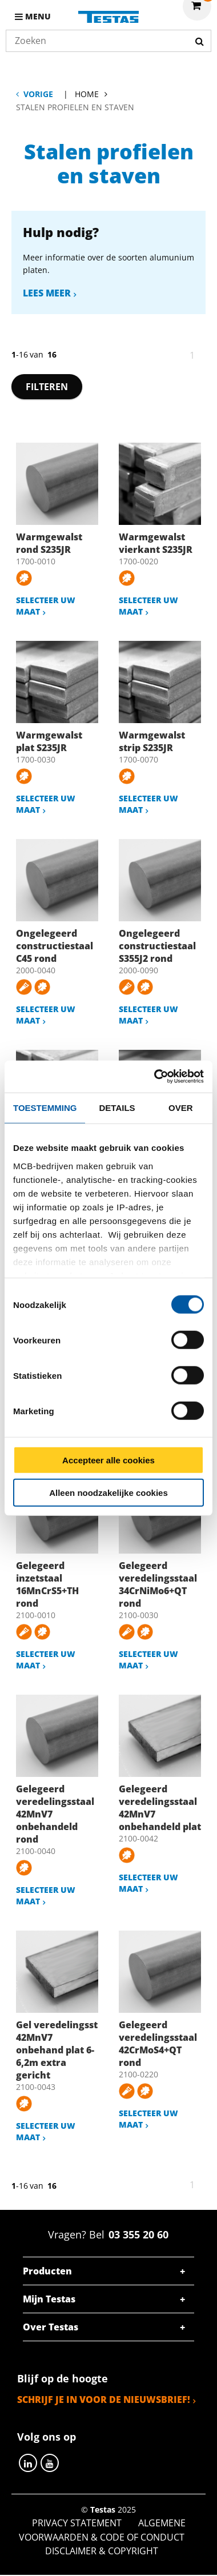 This screenshot has height=2576, width=217. What do you see at coordinates (47, 386) in the screenshot?
I see `Filteren` at bounding box center [47, 386].